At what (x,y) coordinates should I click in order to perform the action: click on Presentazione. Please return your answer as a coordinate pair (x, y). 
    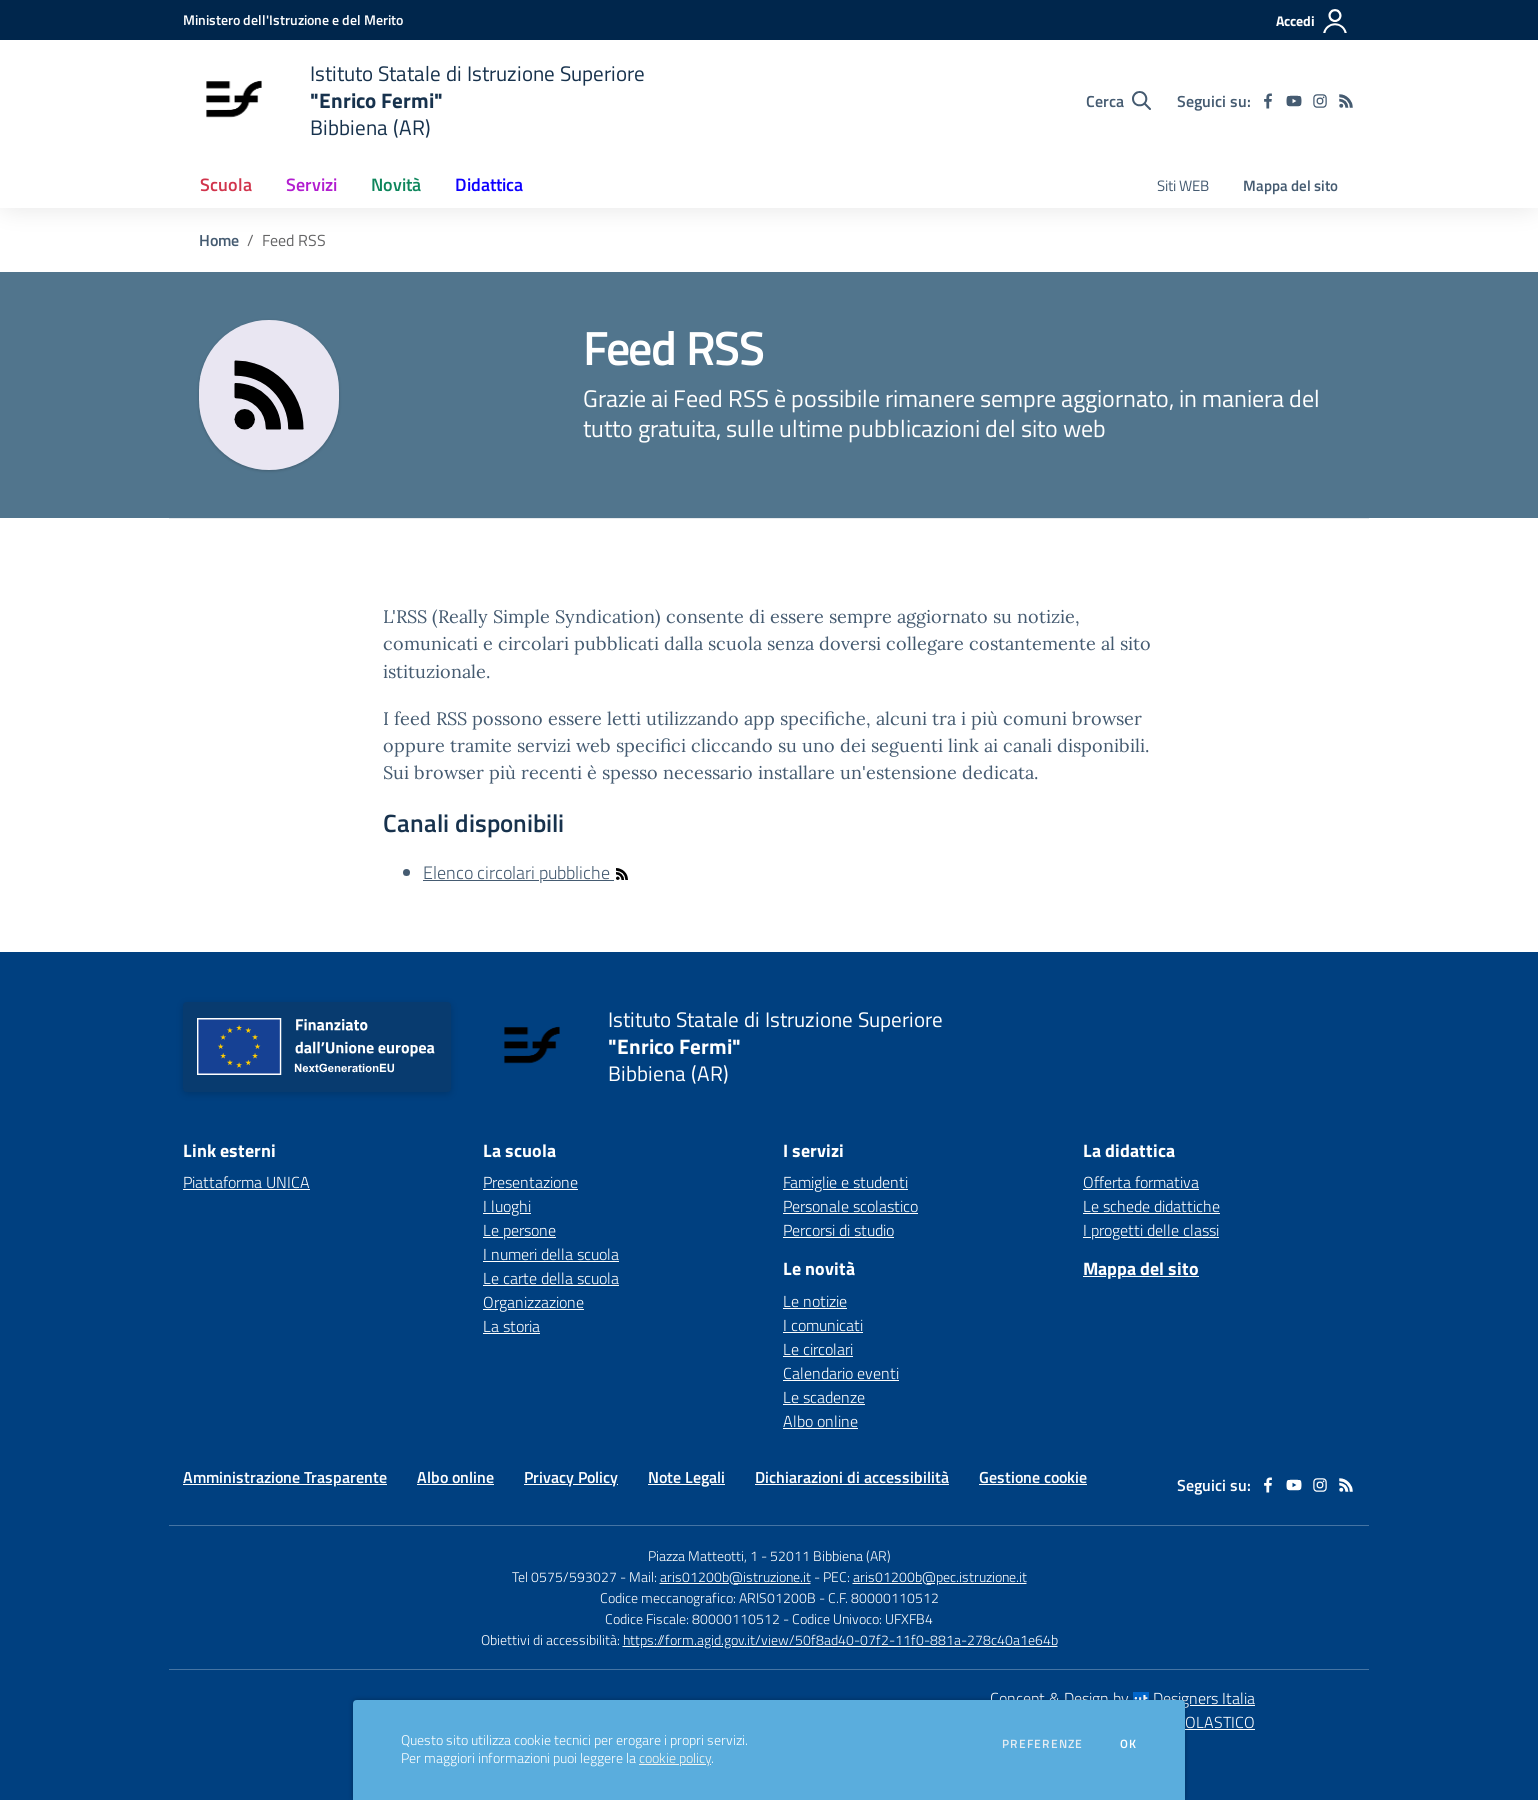
    Looking at the image, I should click on (530, 1182).